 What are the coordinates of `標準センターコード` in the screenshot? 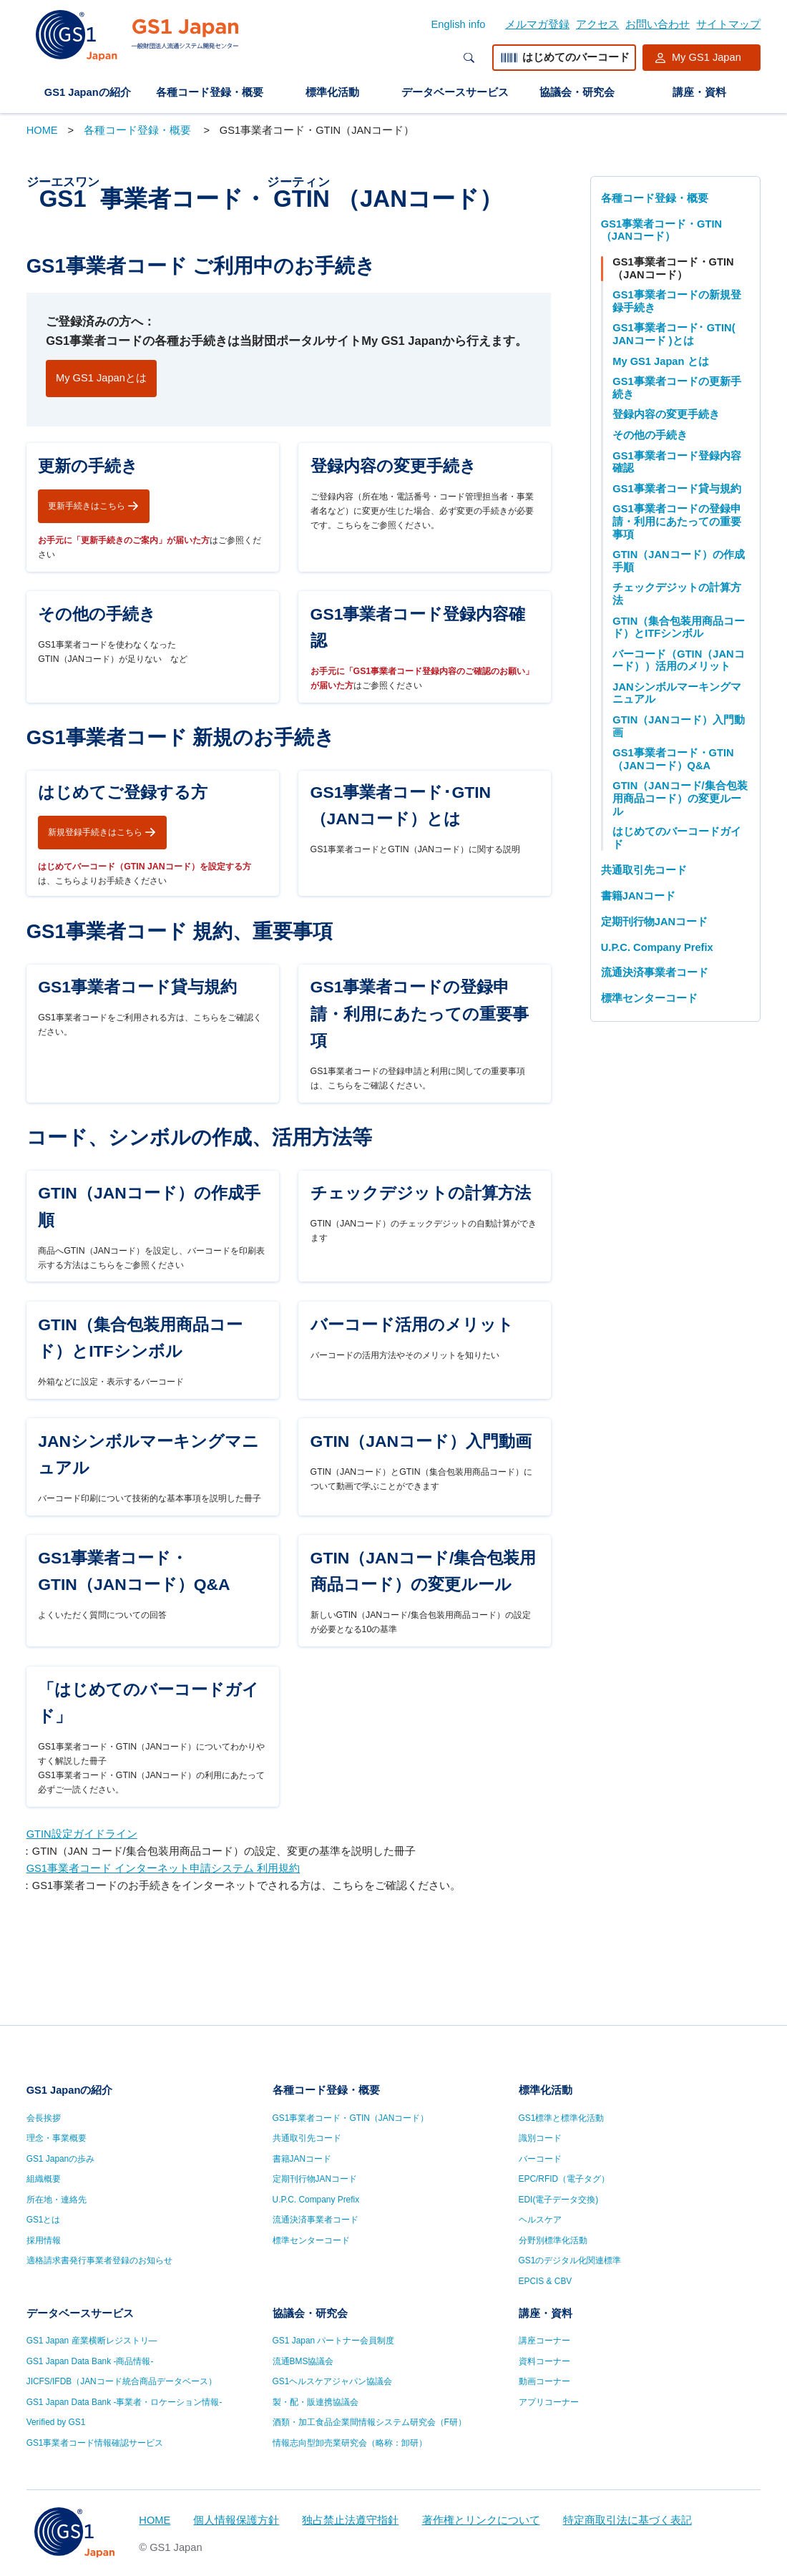 It's located at (649, 998).